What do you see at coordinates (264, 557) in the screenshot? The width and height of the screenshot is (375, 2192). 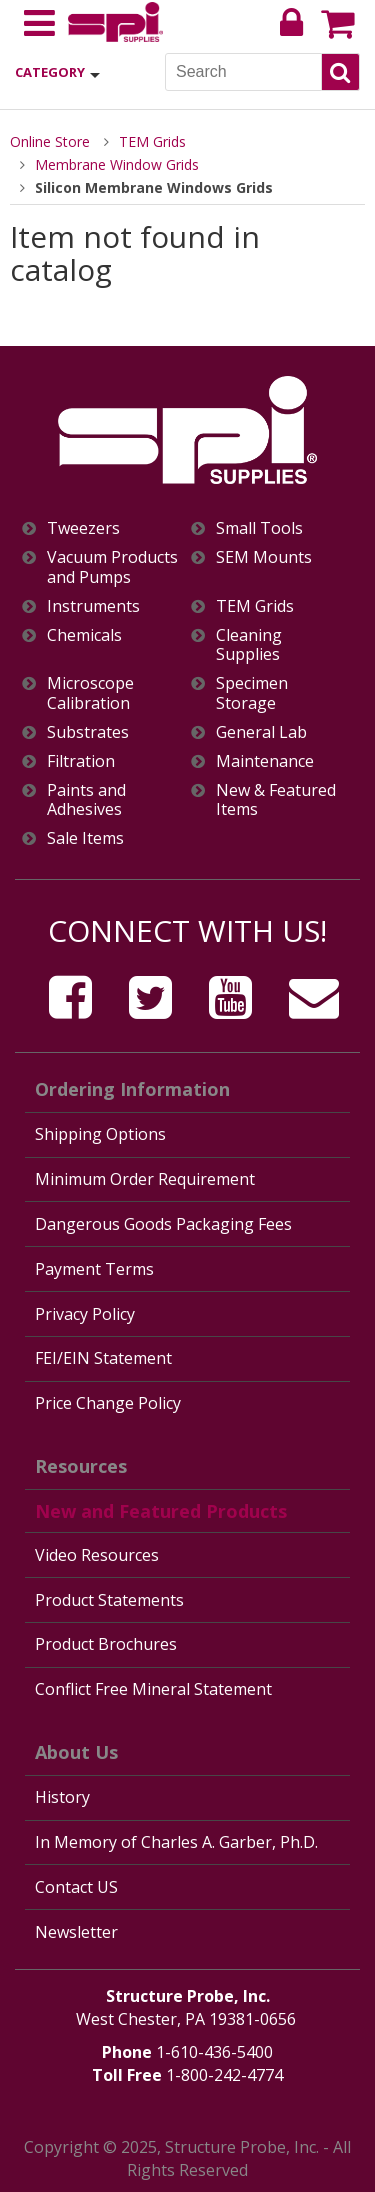 I see `SEM Mounts` at bounding box center [264, 557].